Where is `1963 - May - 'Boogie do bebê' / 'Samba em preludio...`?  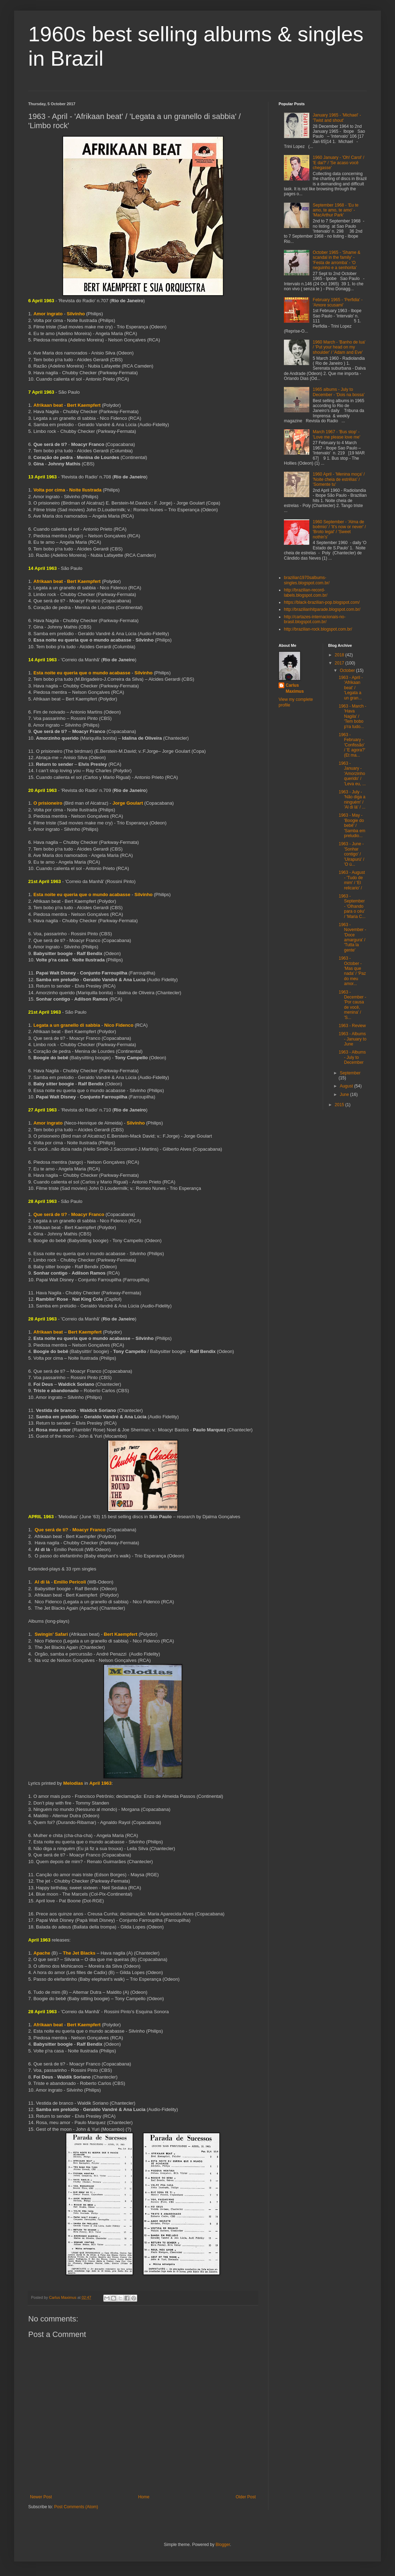 1963 - May - 'Boogie do bebê' / 'Samba em preludio... is located at coordinates (352, 825).